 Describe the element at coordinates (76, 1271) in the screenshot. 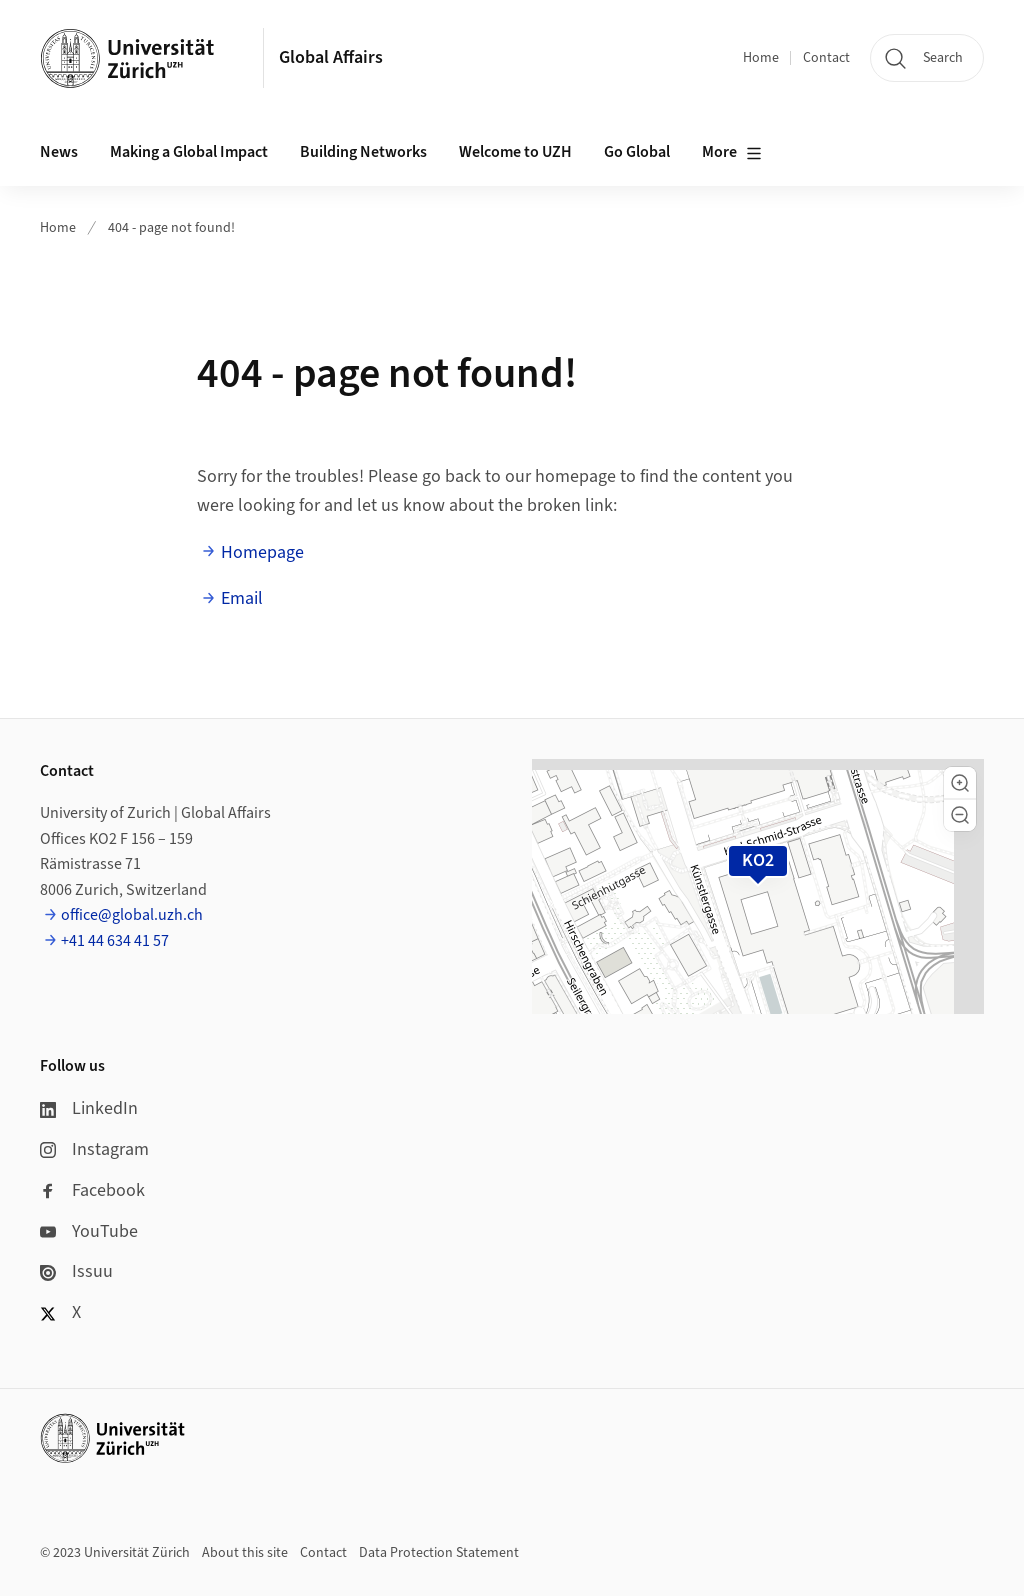

I see `Issuu` at that location.